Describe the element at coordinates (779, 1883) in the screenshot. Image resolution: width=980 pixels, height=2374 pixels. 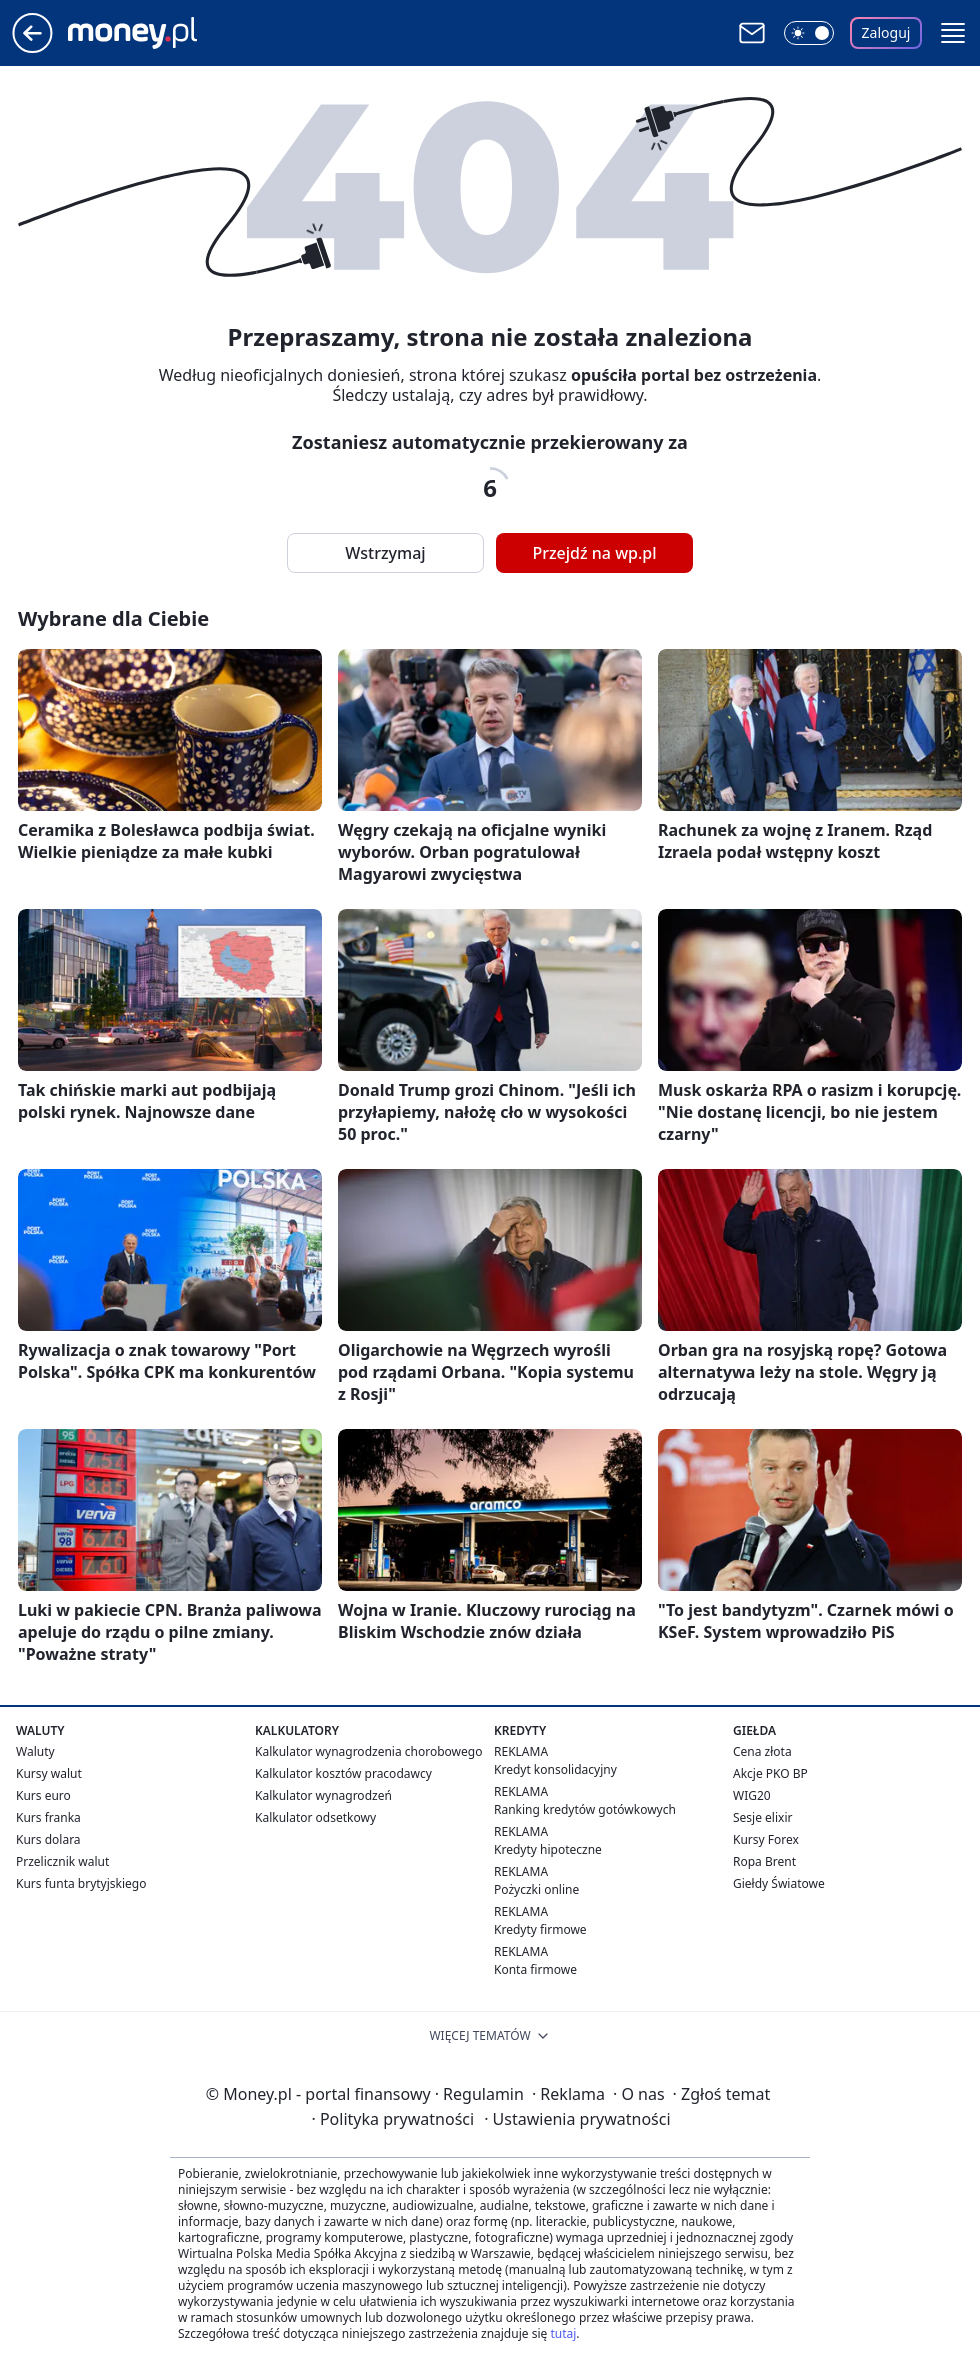
I see `Giełdy Światowe` at that location.